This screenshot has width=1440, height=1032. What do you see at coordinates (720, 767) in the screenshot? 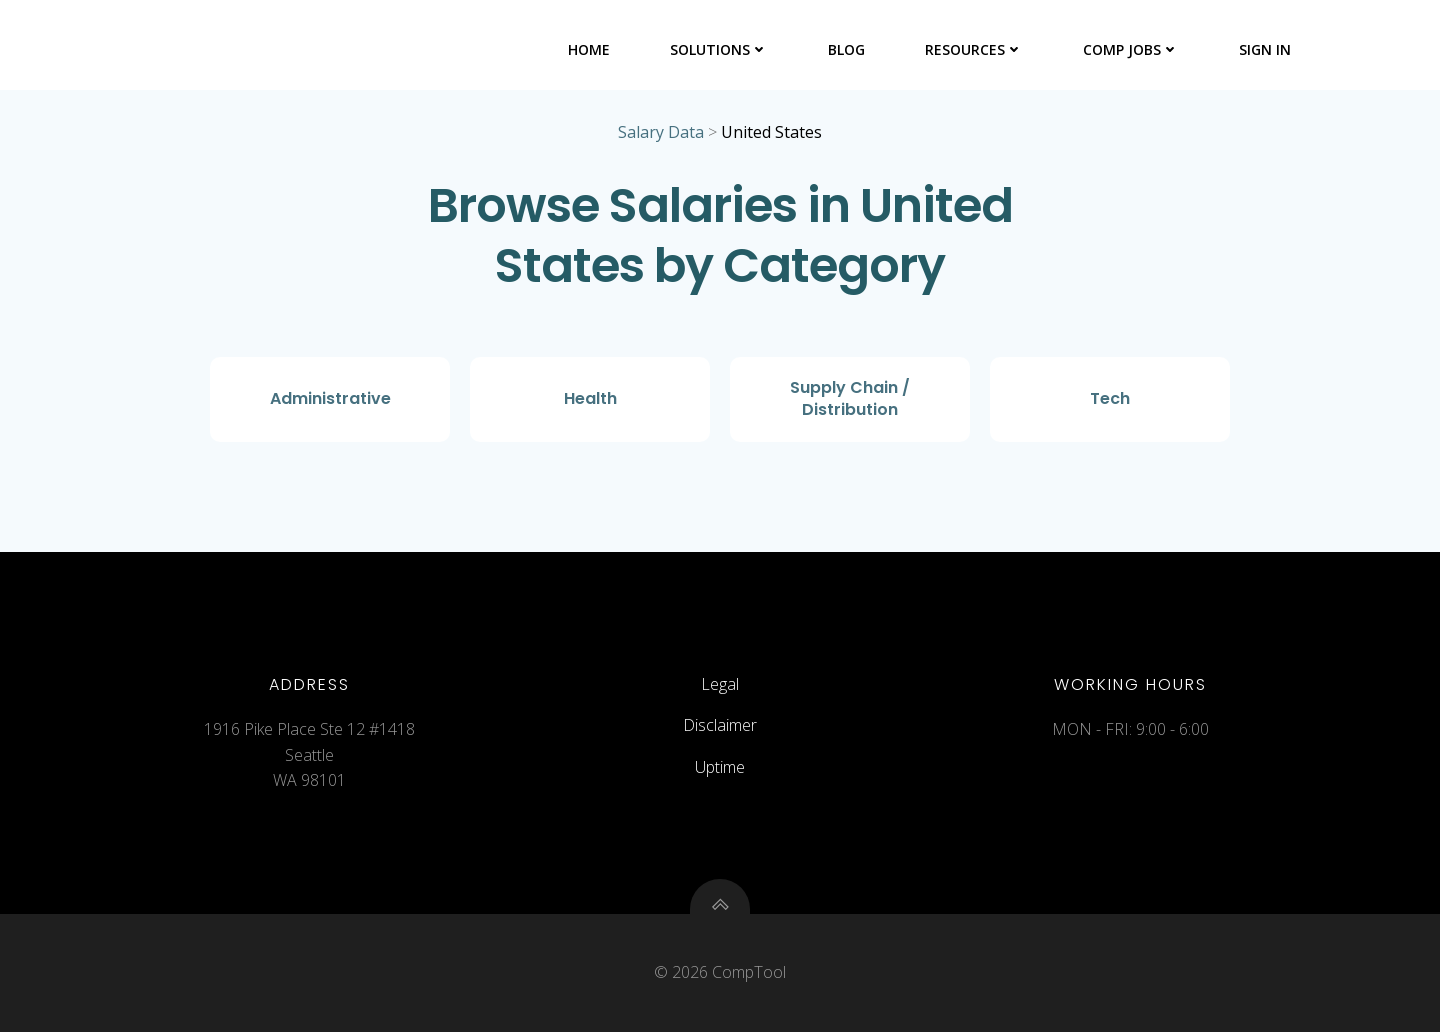
I see `Uptime` at bounding box center [720, 767].